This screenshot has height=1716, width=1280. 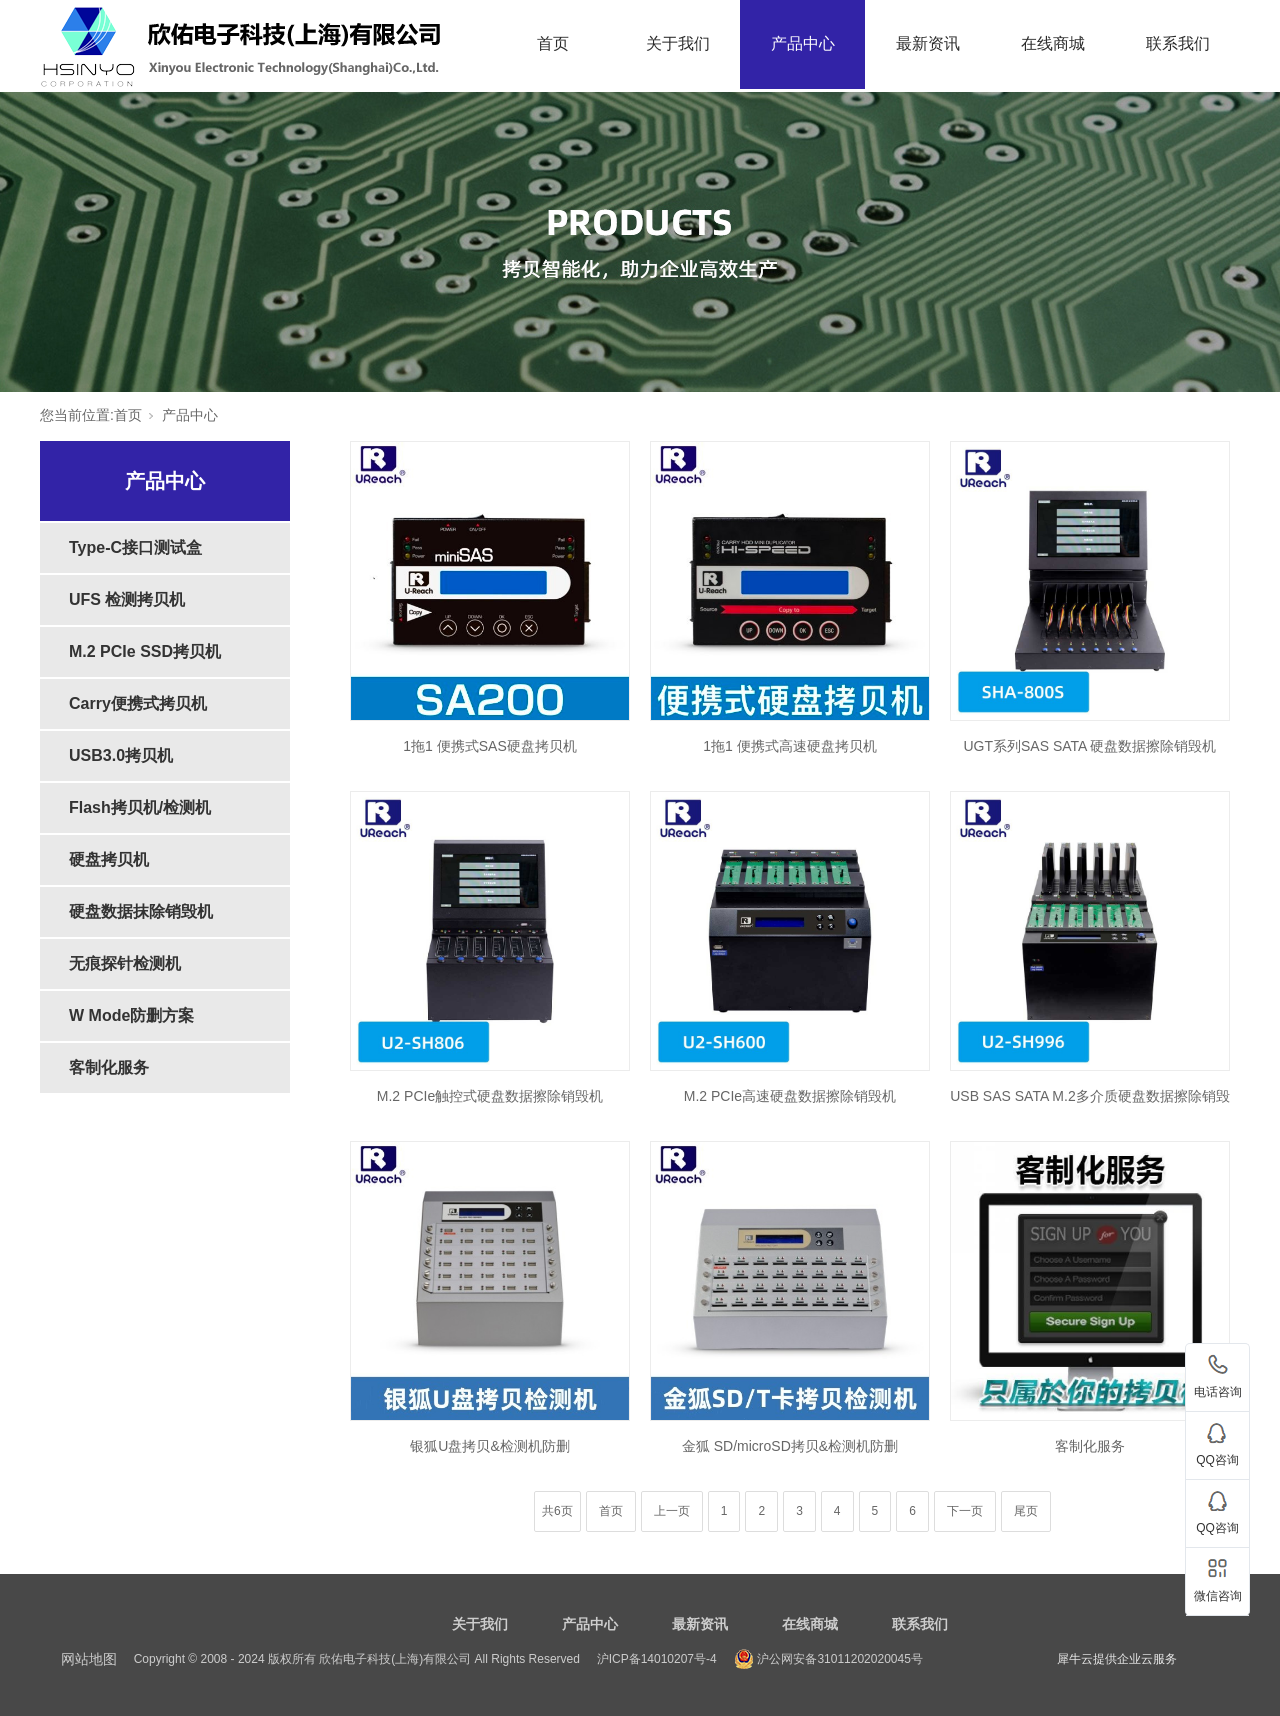 I want to click on 在线商城, so click(x=1053, y=43).